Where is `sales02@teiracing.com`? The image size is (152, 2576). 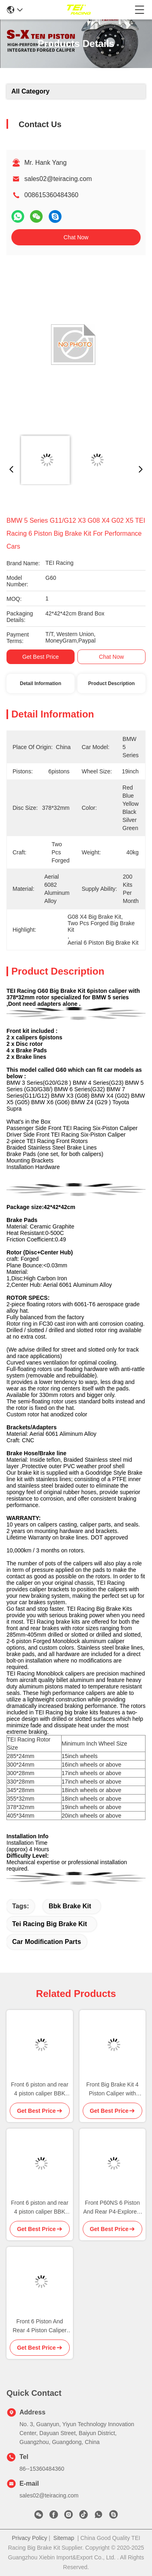
sales02@teiracing.com is located at coordinates (58, 178).